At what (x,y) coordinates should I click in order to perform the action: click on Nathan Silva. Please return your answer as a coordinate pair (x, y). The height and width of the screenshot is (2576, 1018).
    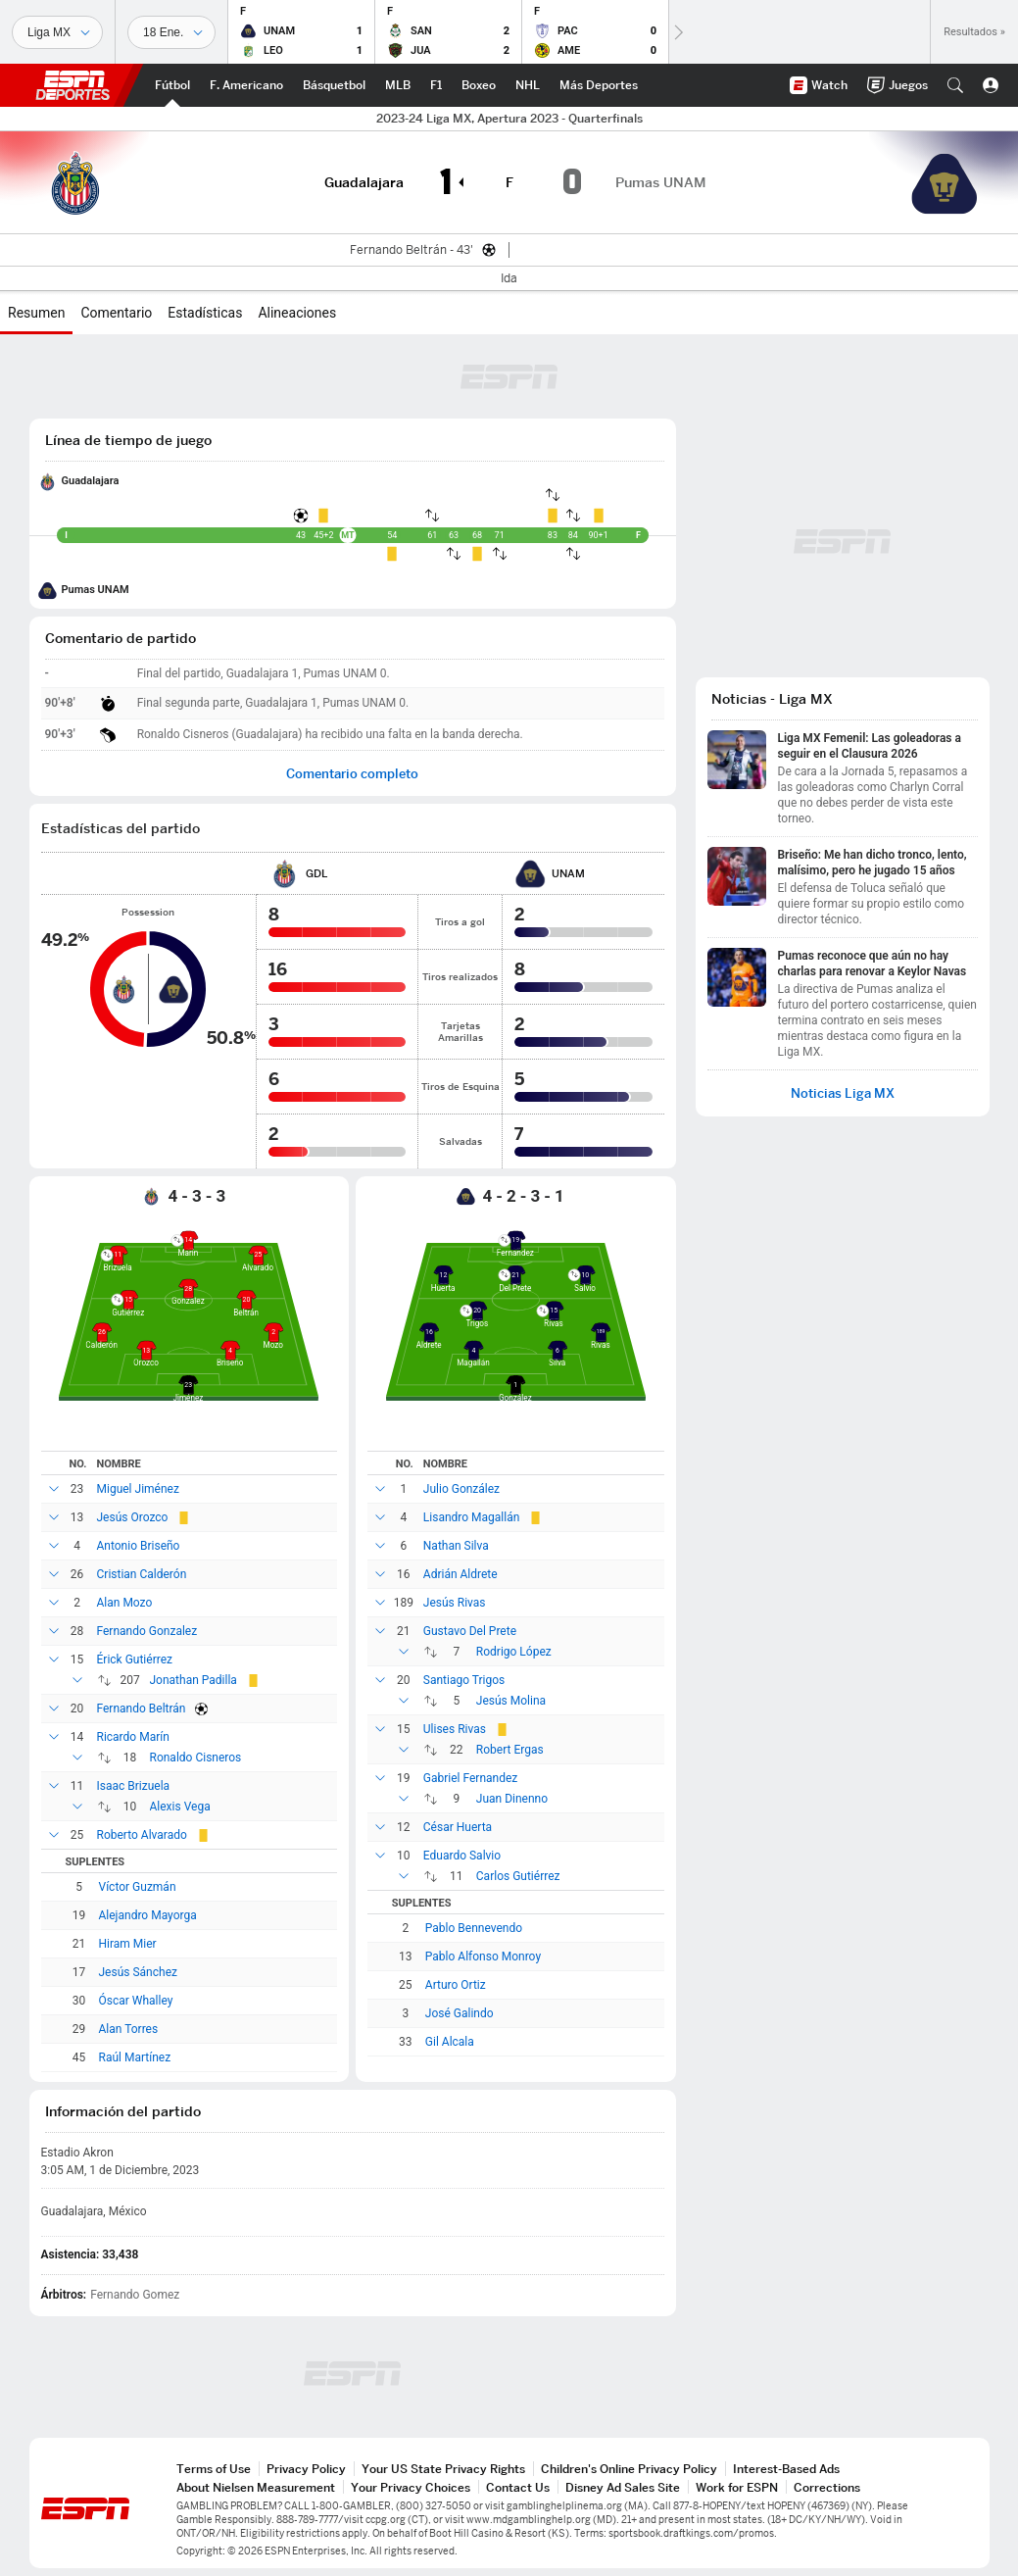
    Looking at the image, I should click on (456, 1546).